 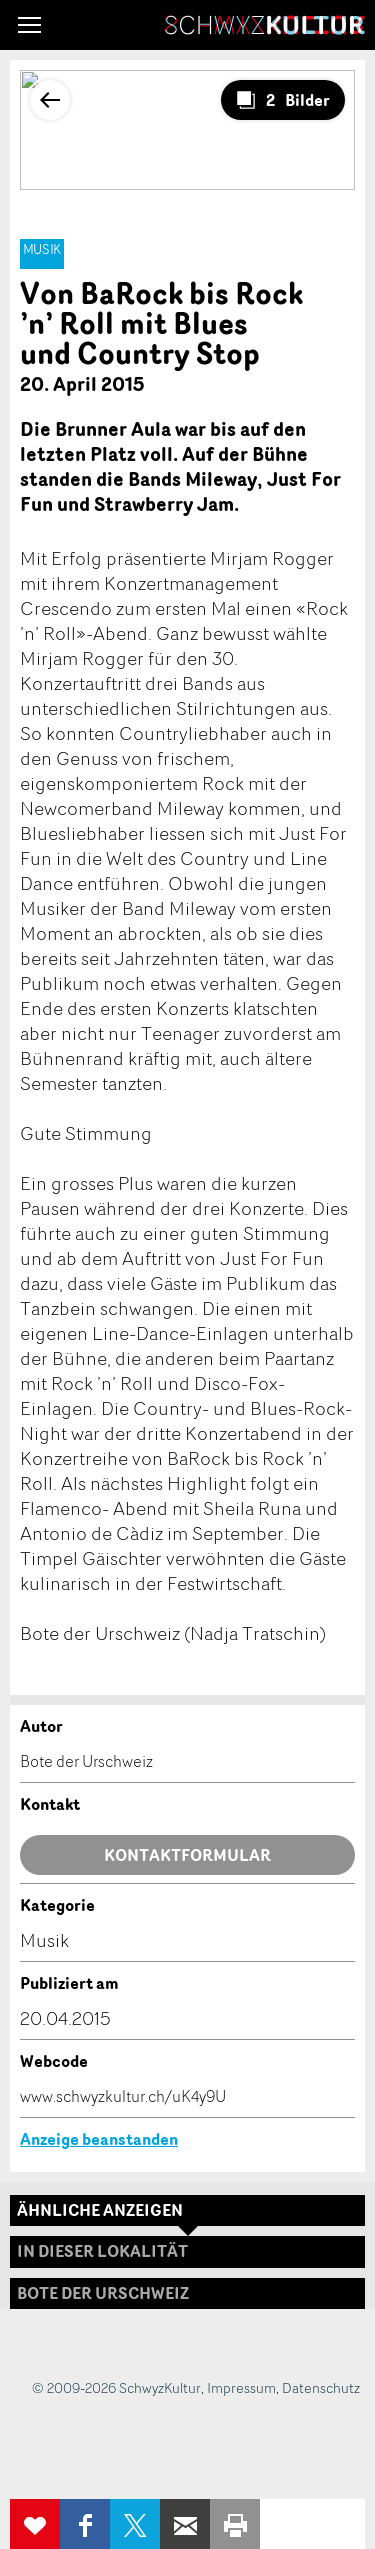 I want to click on [button], so click(x=29, y=25).